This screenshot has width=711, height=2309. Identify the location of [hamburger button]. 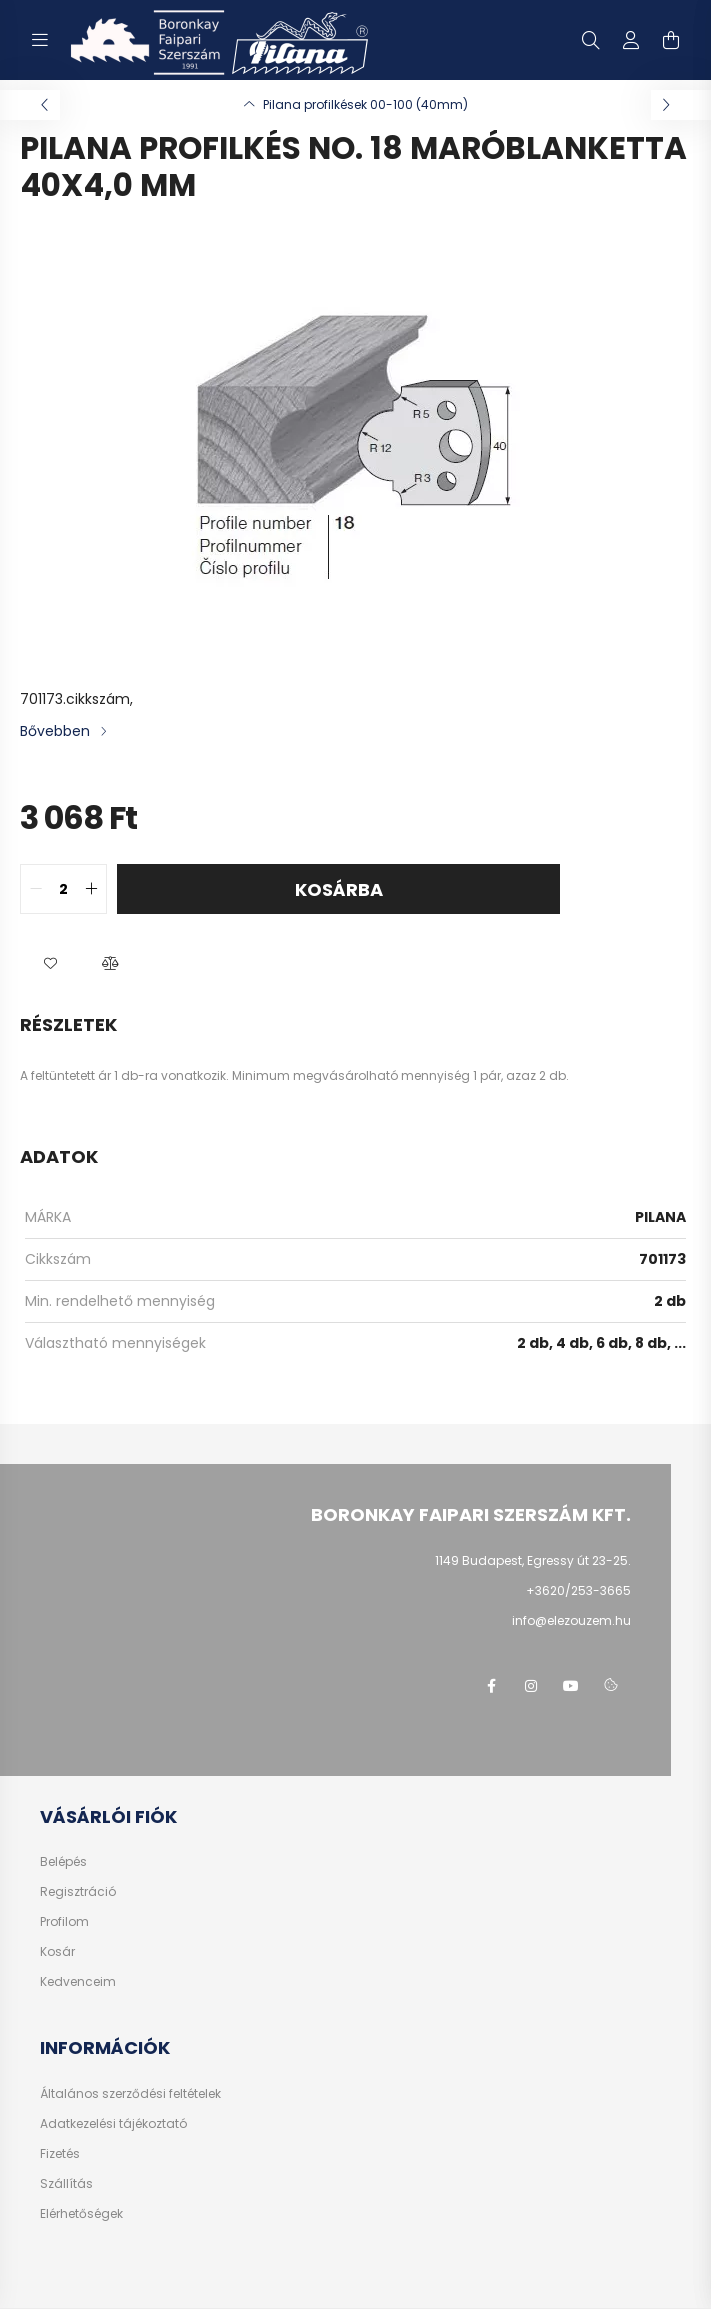
(40, 40).